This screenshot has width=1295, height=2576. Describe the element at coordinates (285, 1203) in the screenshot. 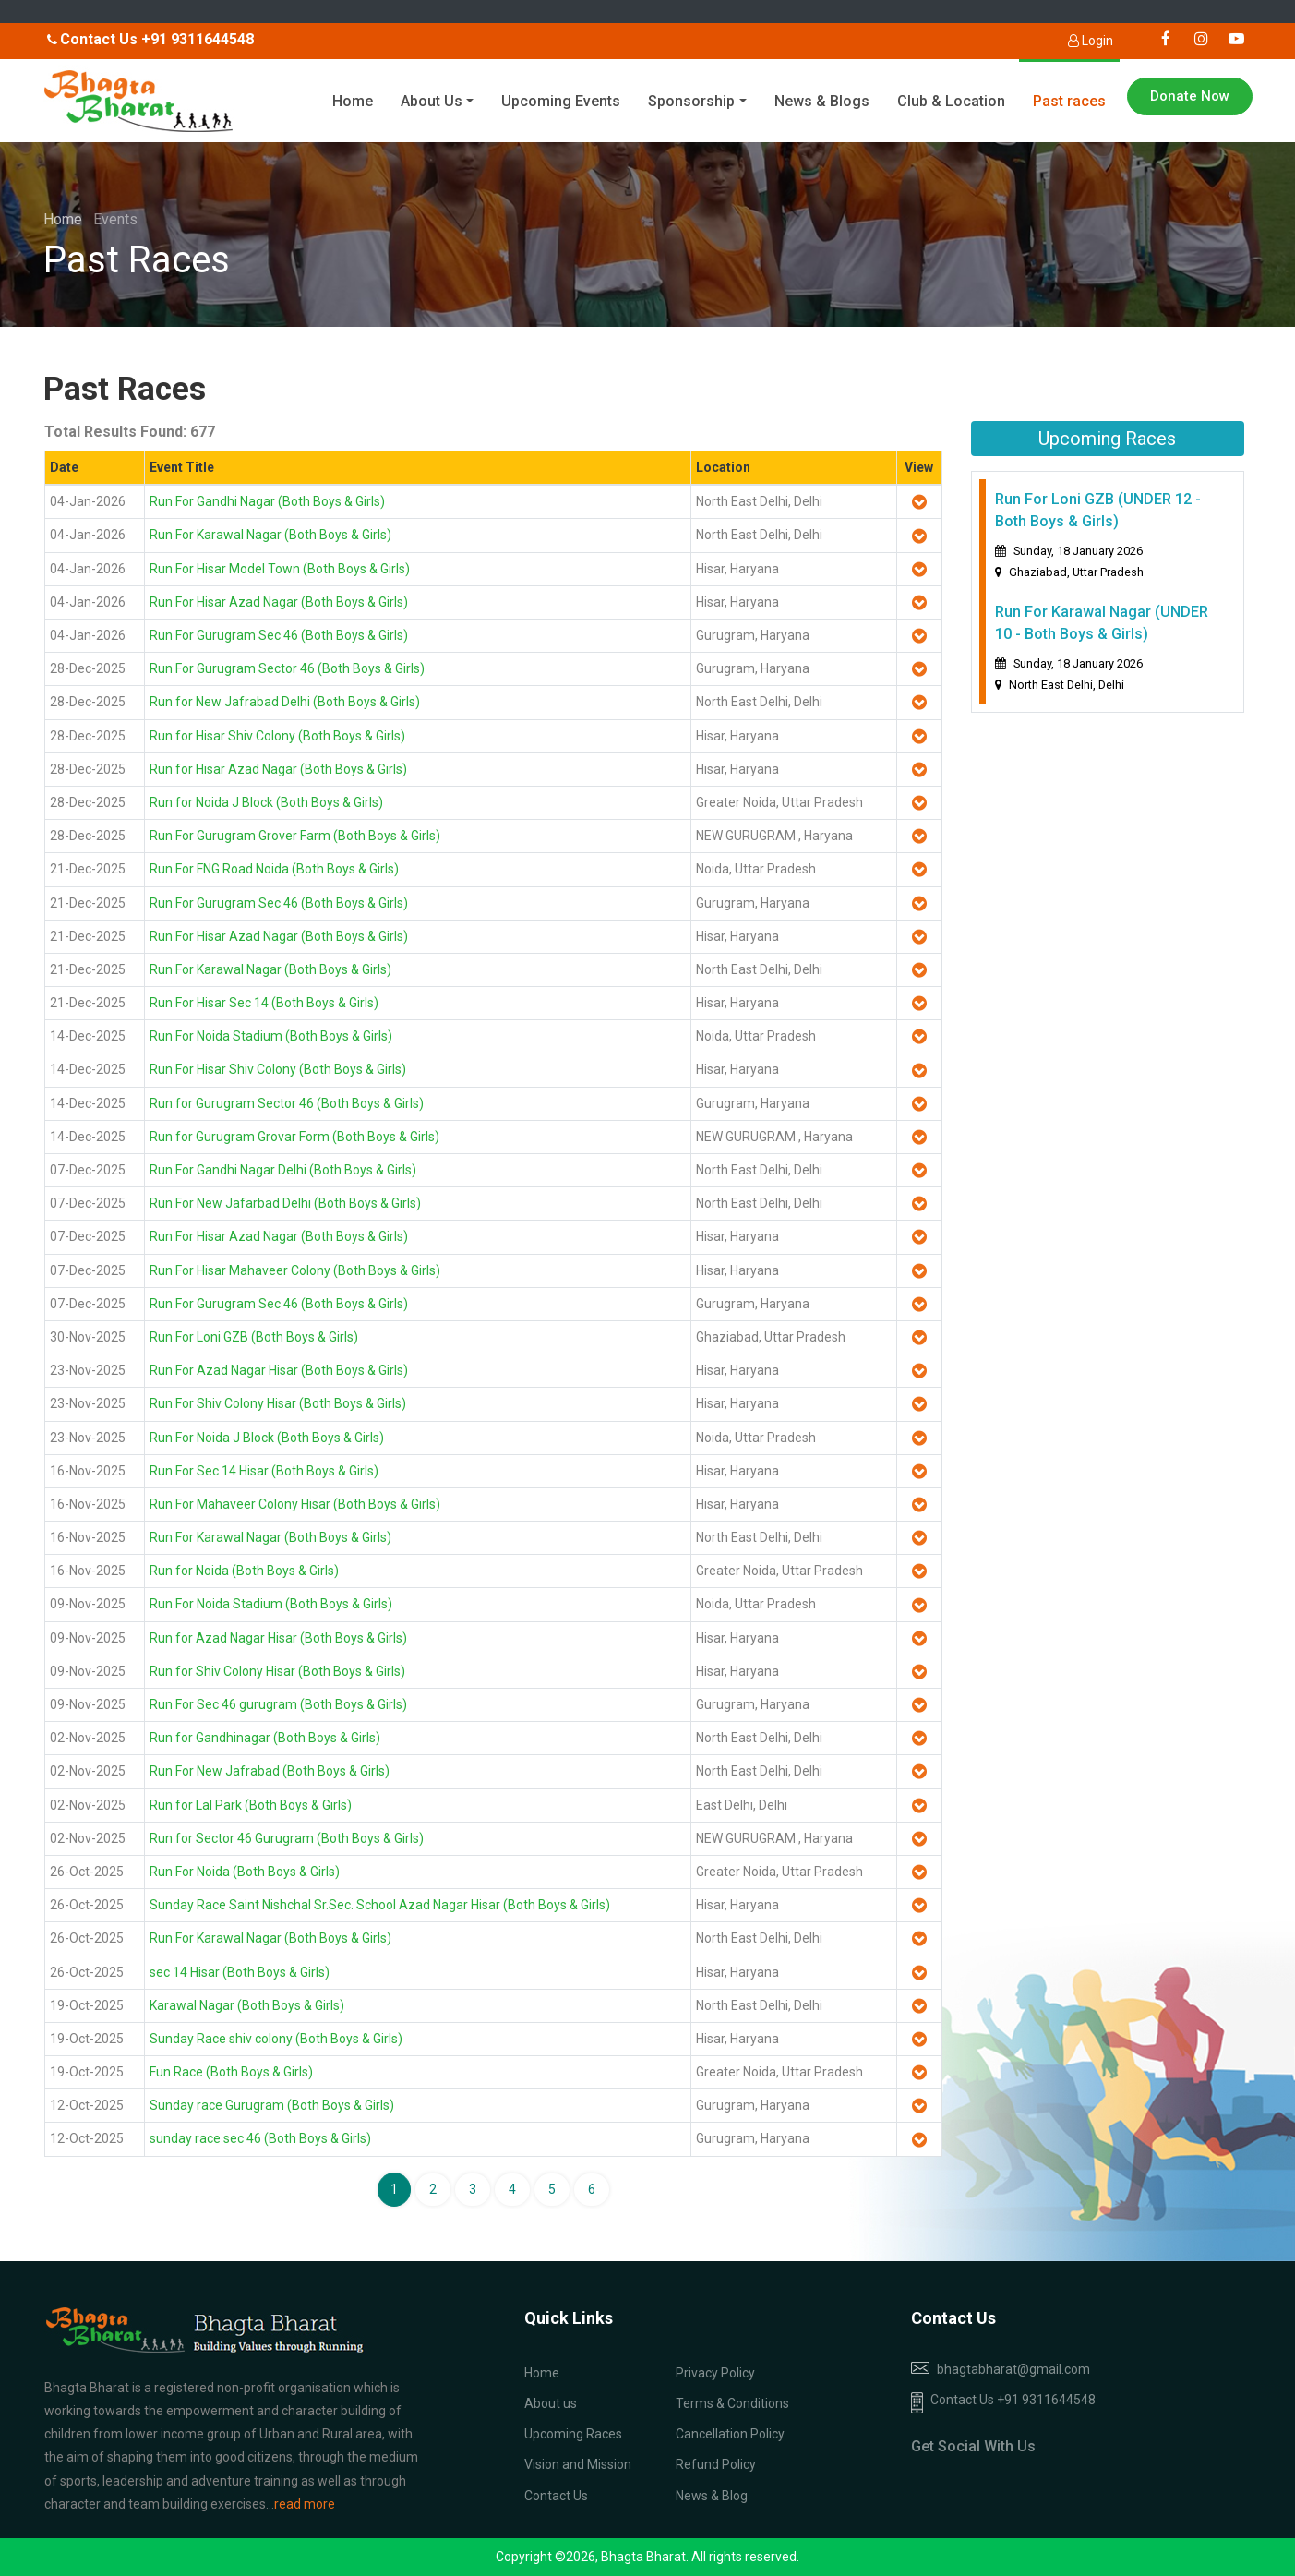

I see `Run For New Jafarbad Delhi (Both Boys & Girls)` at that location.